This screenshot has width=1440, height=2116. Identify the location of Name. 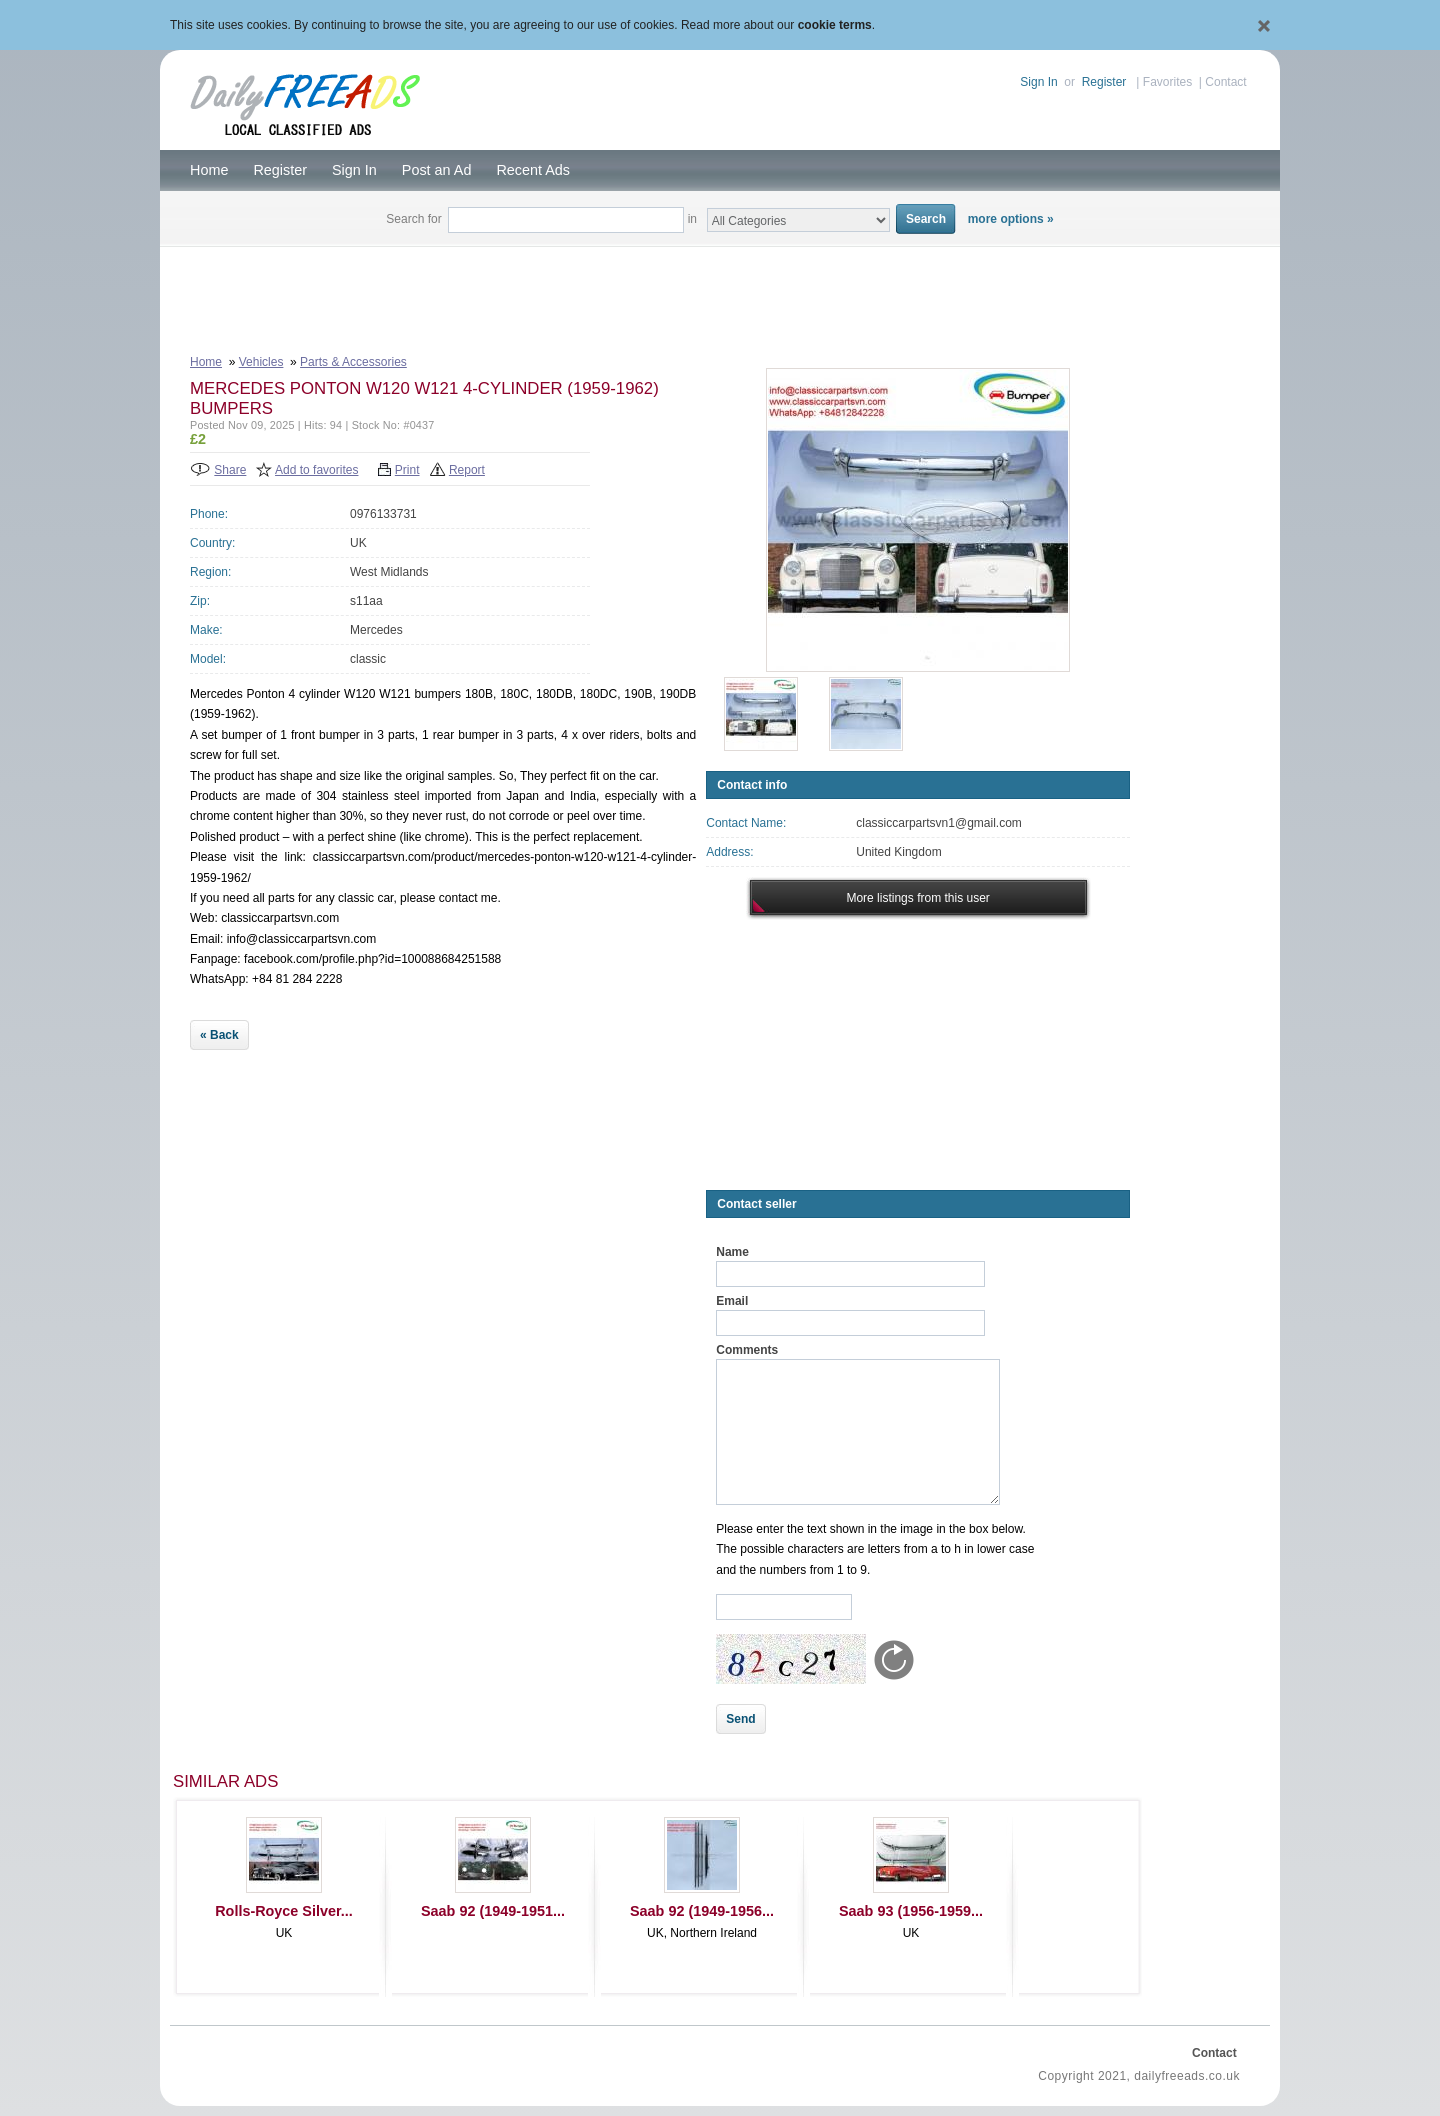
(732, 1252).